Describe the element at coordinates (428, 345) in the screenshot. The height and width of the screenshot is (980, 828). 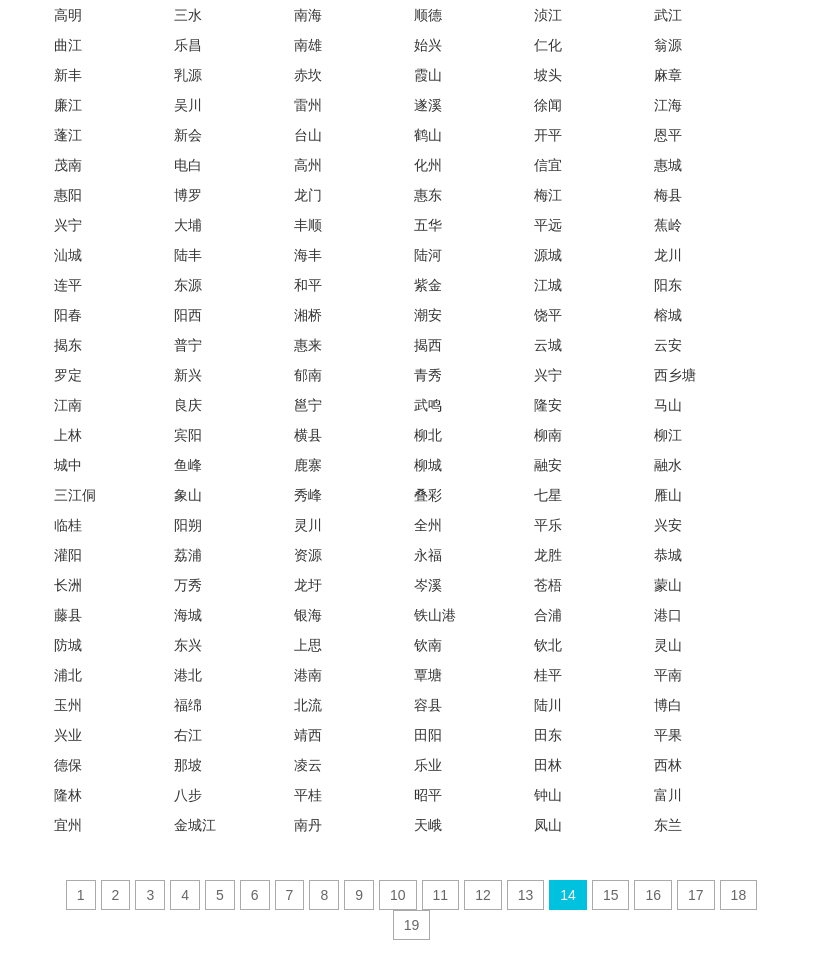
I see `揭西` at that location.